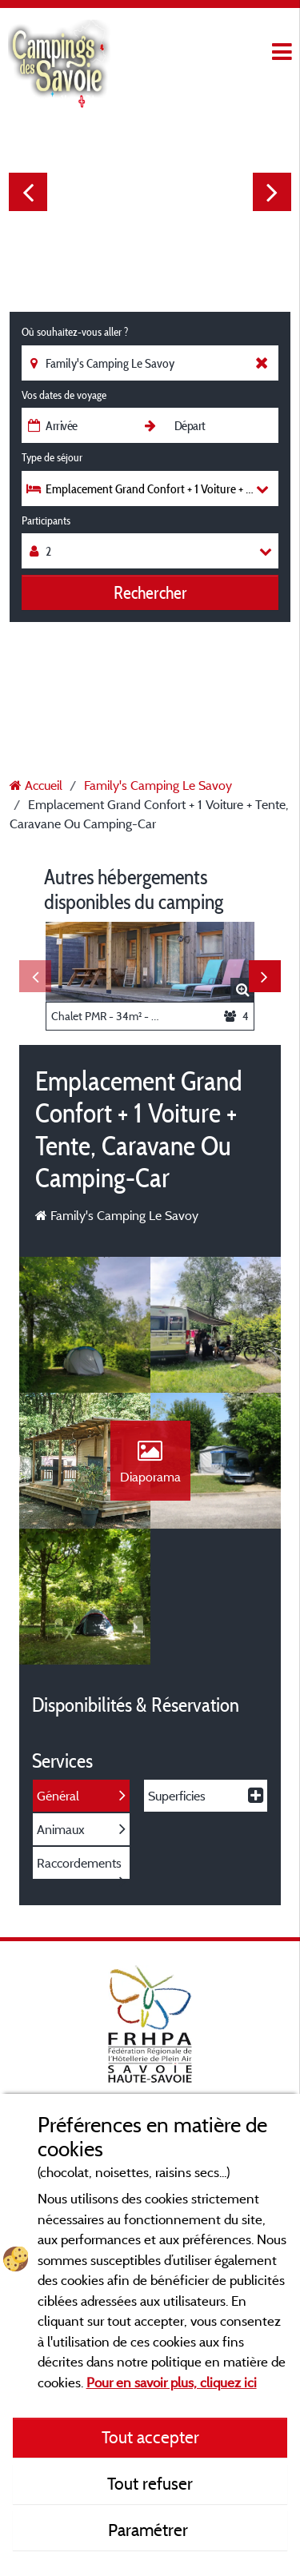 The height and width of the screenshot is (2576, 300). Describe the element at coordinates (171, 2382) in the screenshot. I see `Pour en savoir plus, cliquez ici` at that location.